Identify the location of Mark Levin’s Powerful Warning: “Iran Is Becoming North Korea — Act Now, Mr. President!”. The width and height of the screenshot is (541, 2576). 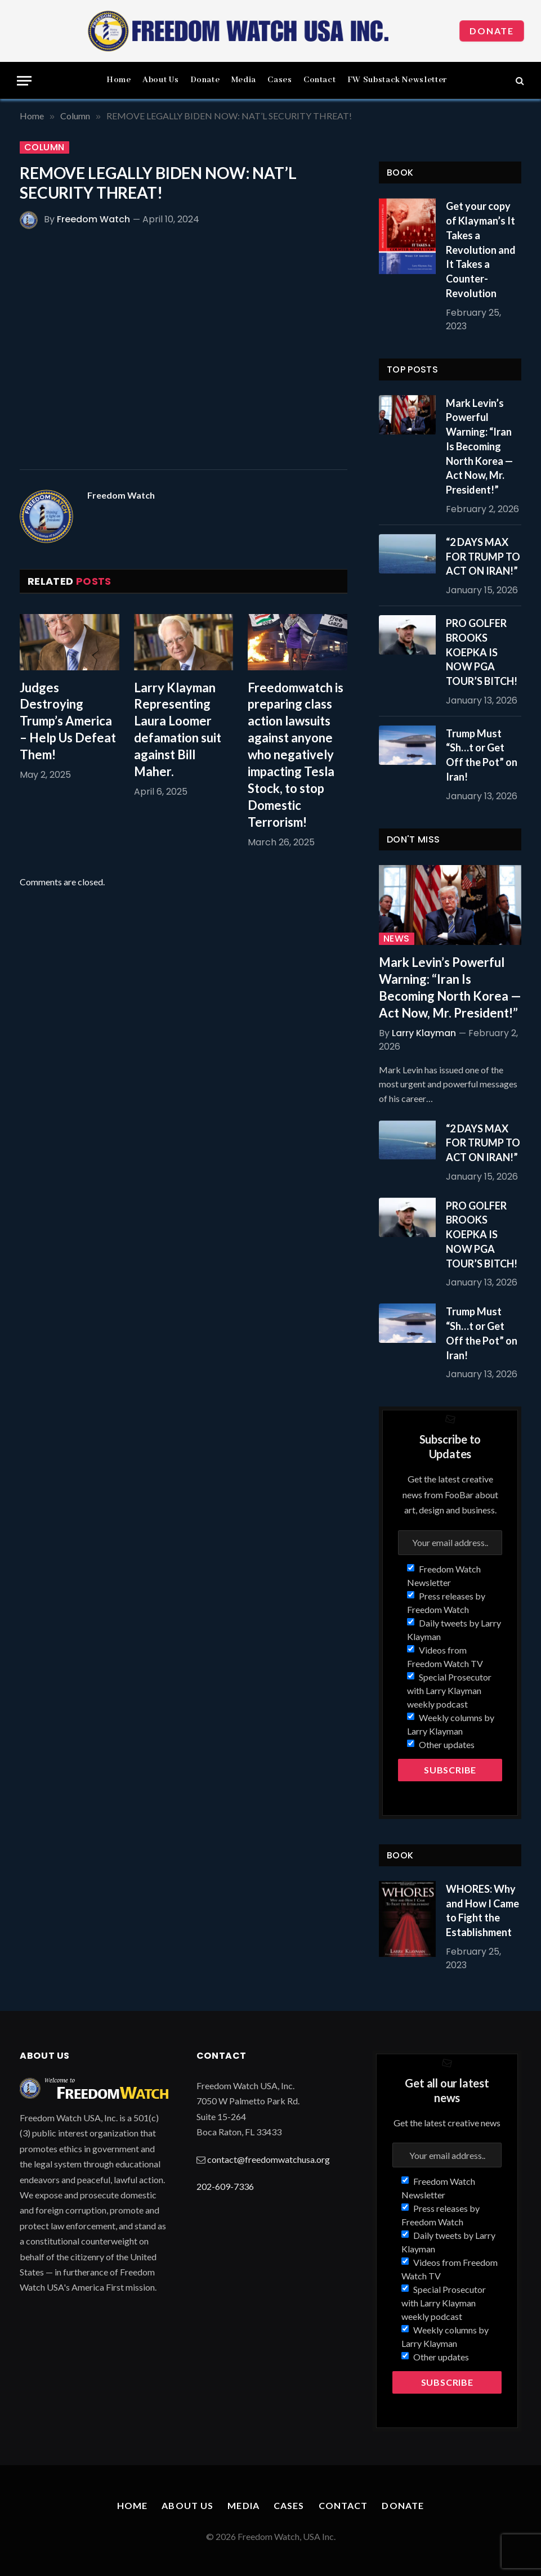
(479, 446).